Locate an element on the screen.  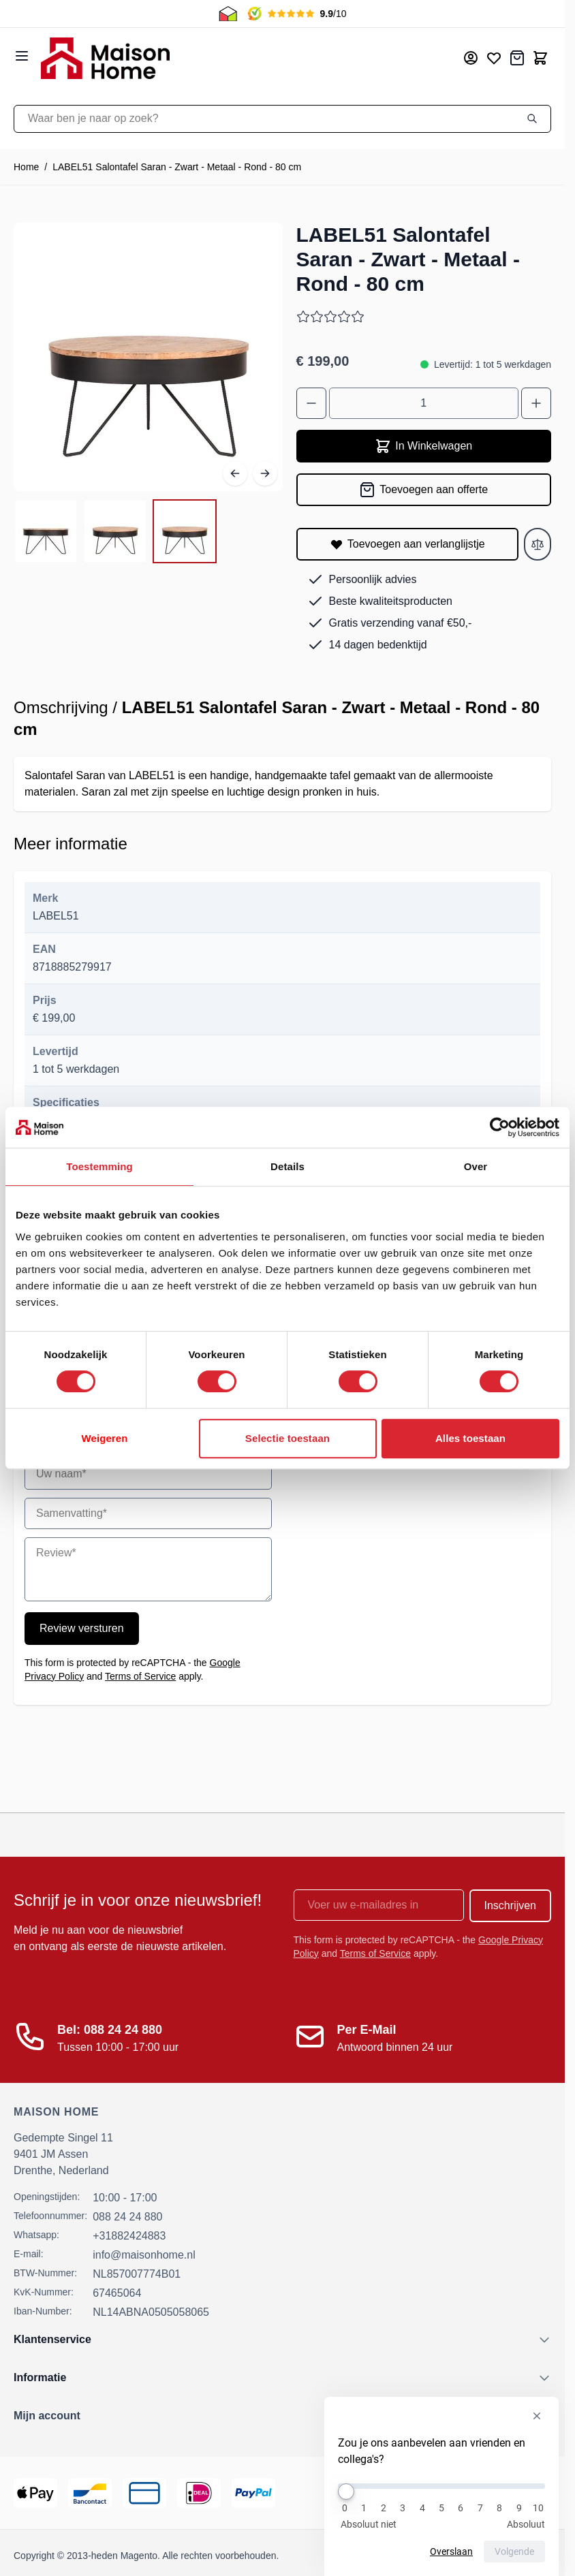
[Open fullscreen] is located at coordinates (148, 357).